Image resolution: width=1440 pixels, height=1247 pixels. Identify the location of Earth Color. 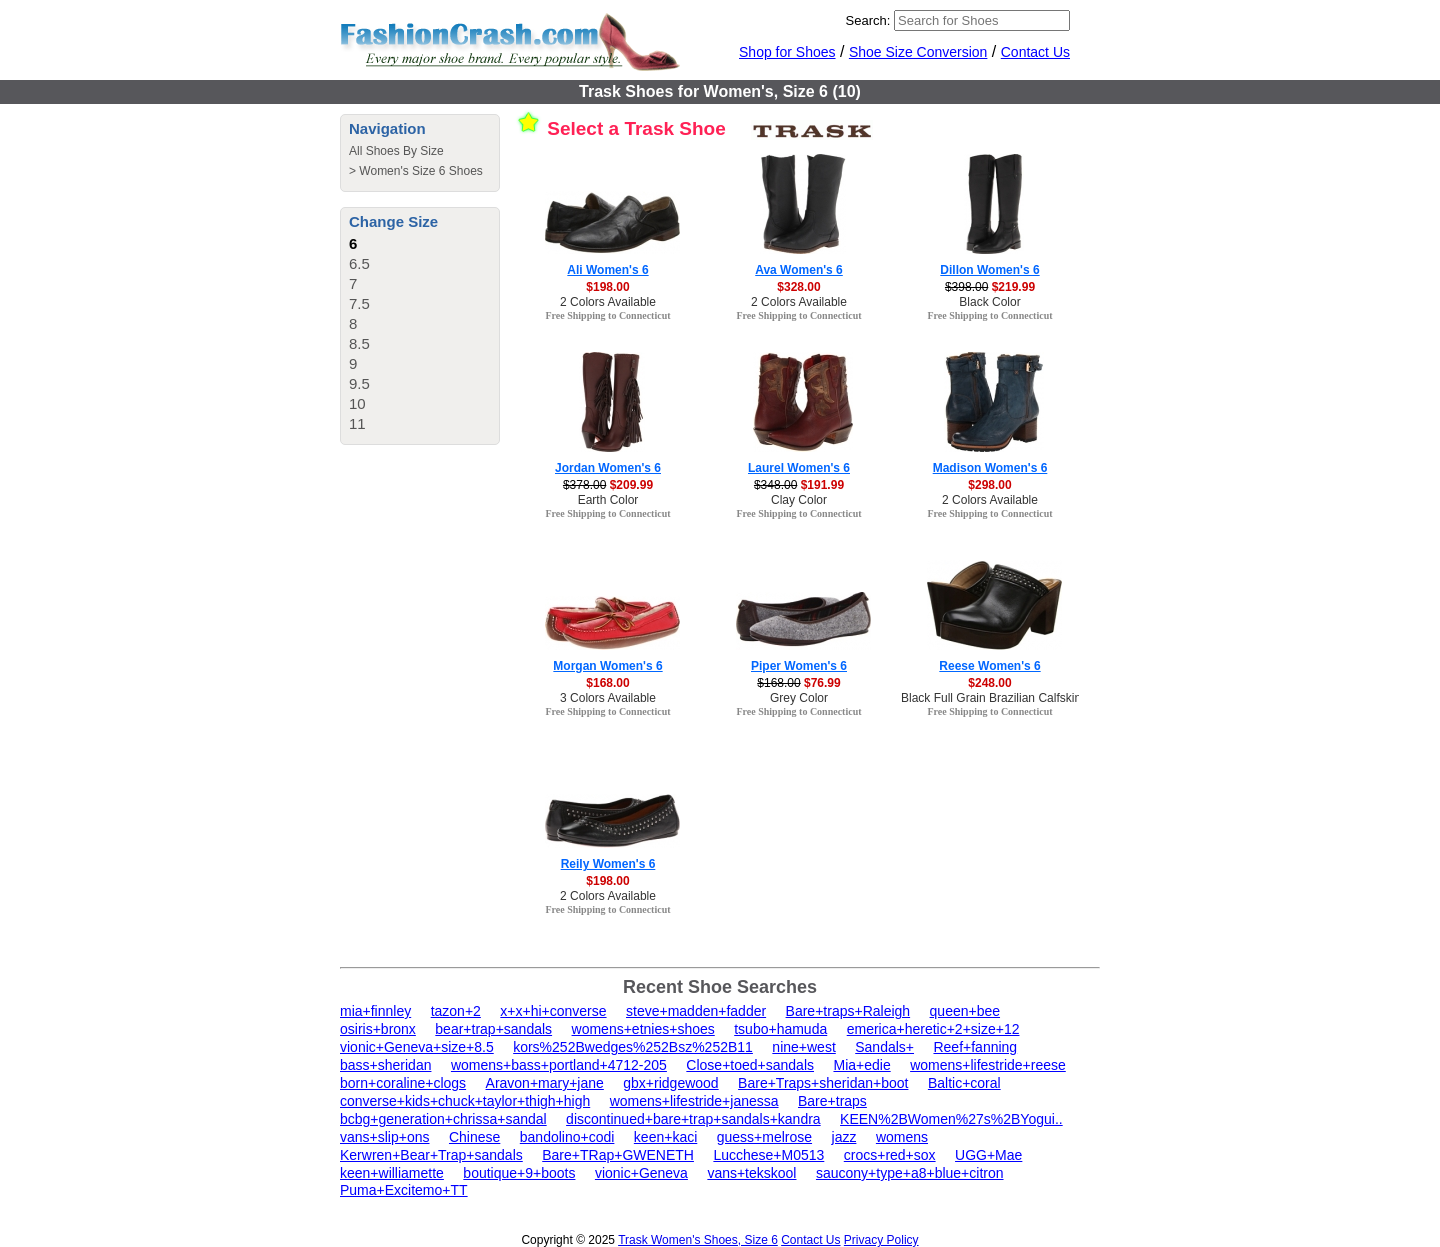
(608, 500).